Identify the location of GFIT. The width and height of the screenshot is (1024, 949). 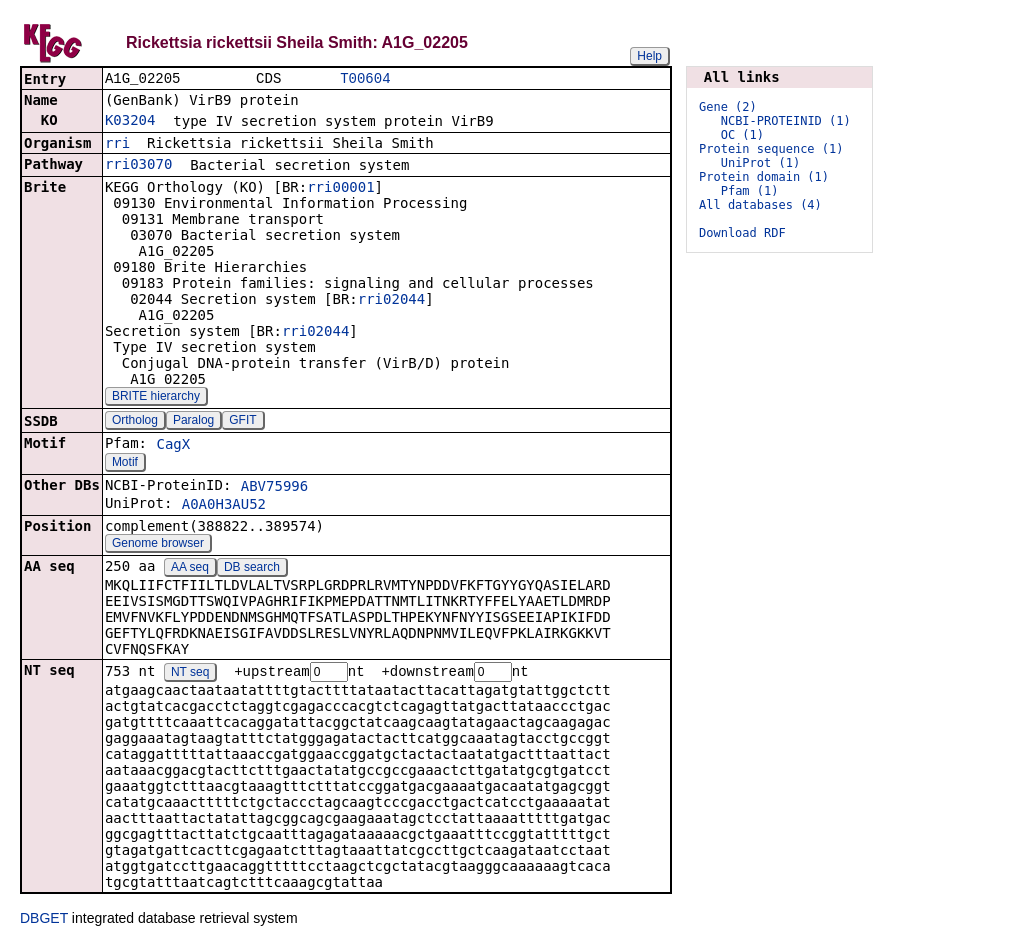
(242, 422).